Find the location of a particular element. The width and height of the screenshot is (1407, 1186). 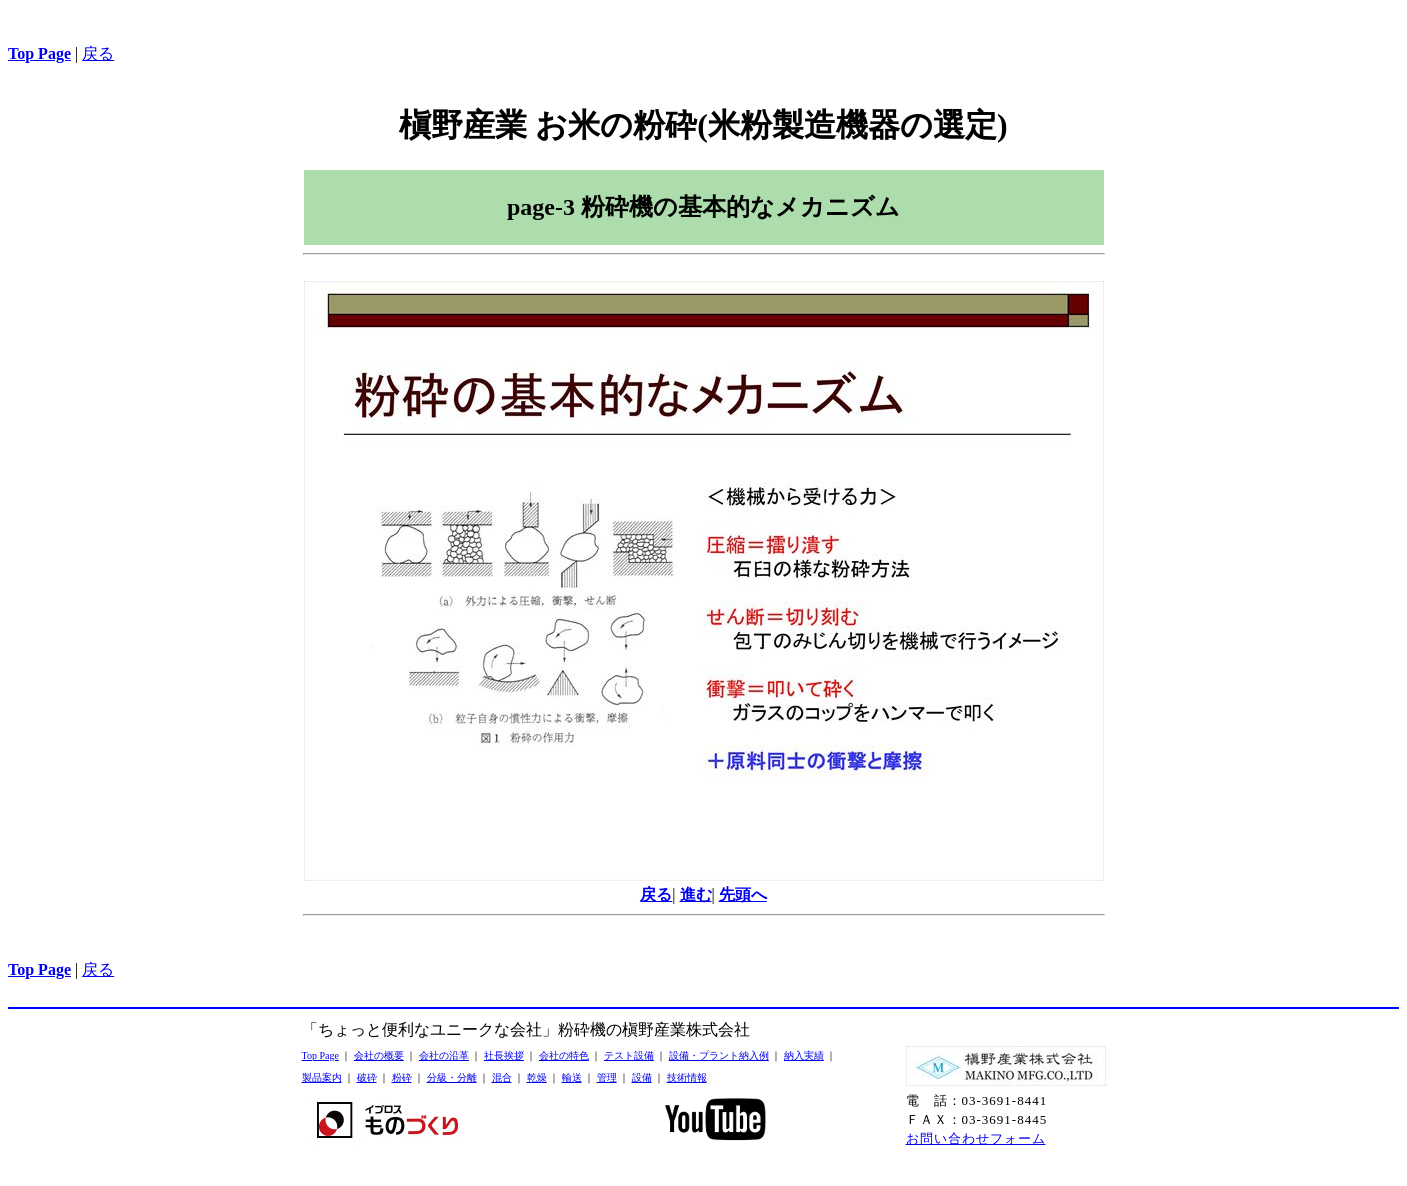

社長挨拶 is located at coordinates (504, 1055).